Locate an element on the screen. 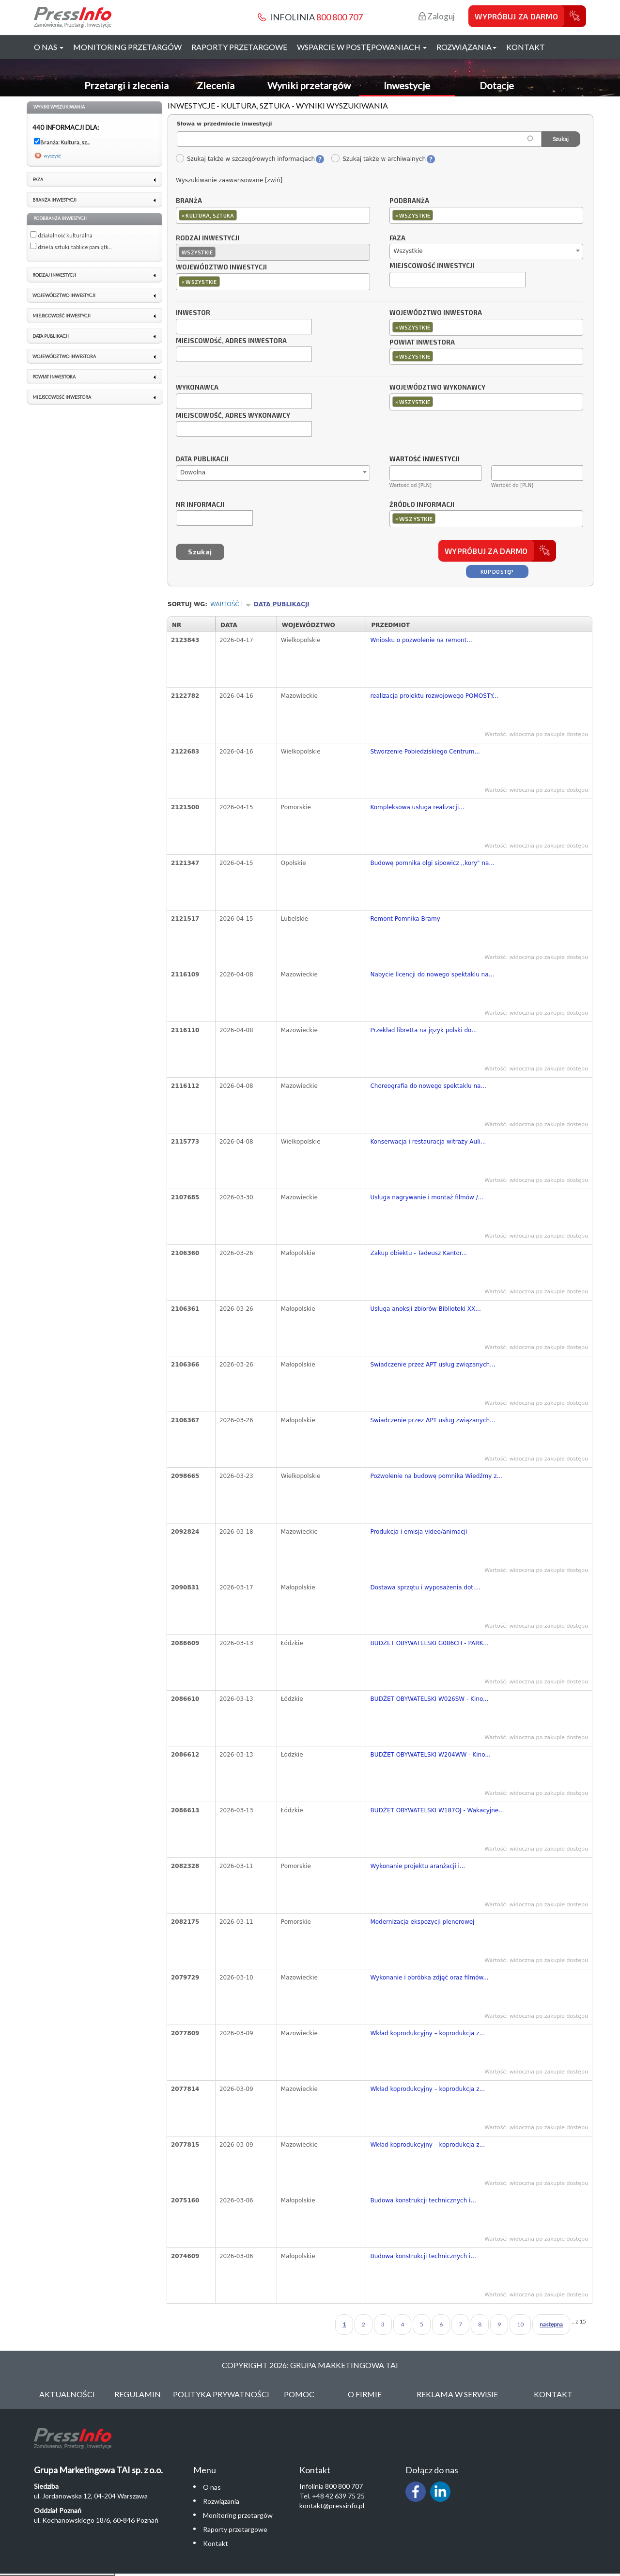  Kontakt is located at coordinates (525, 46).